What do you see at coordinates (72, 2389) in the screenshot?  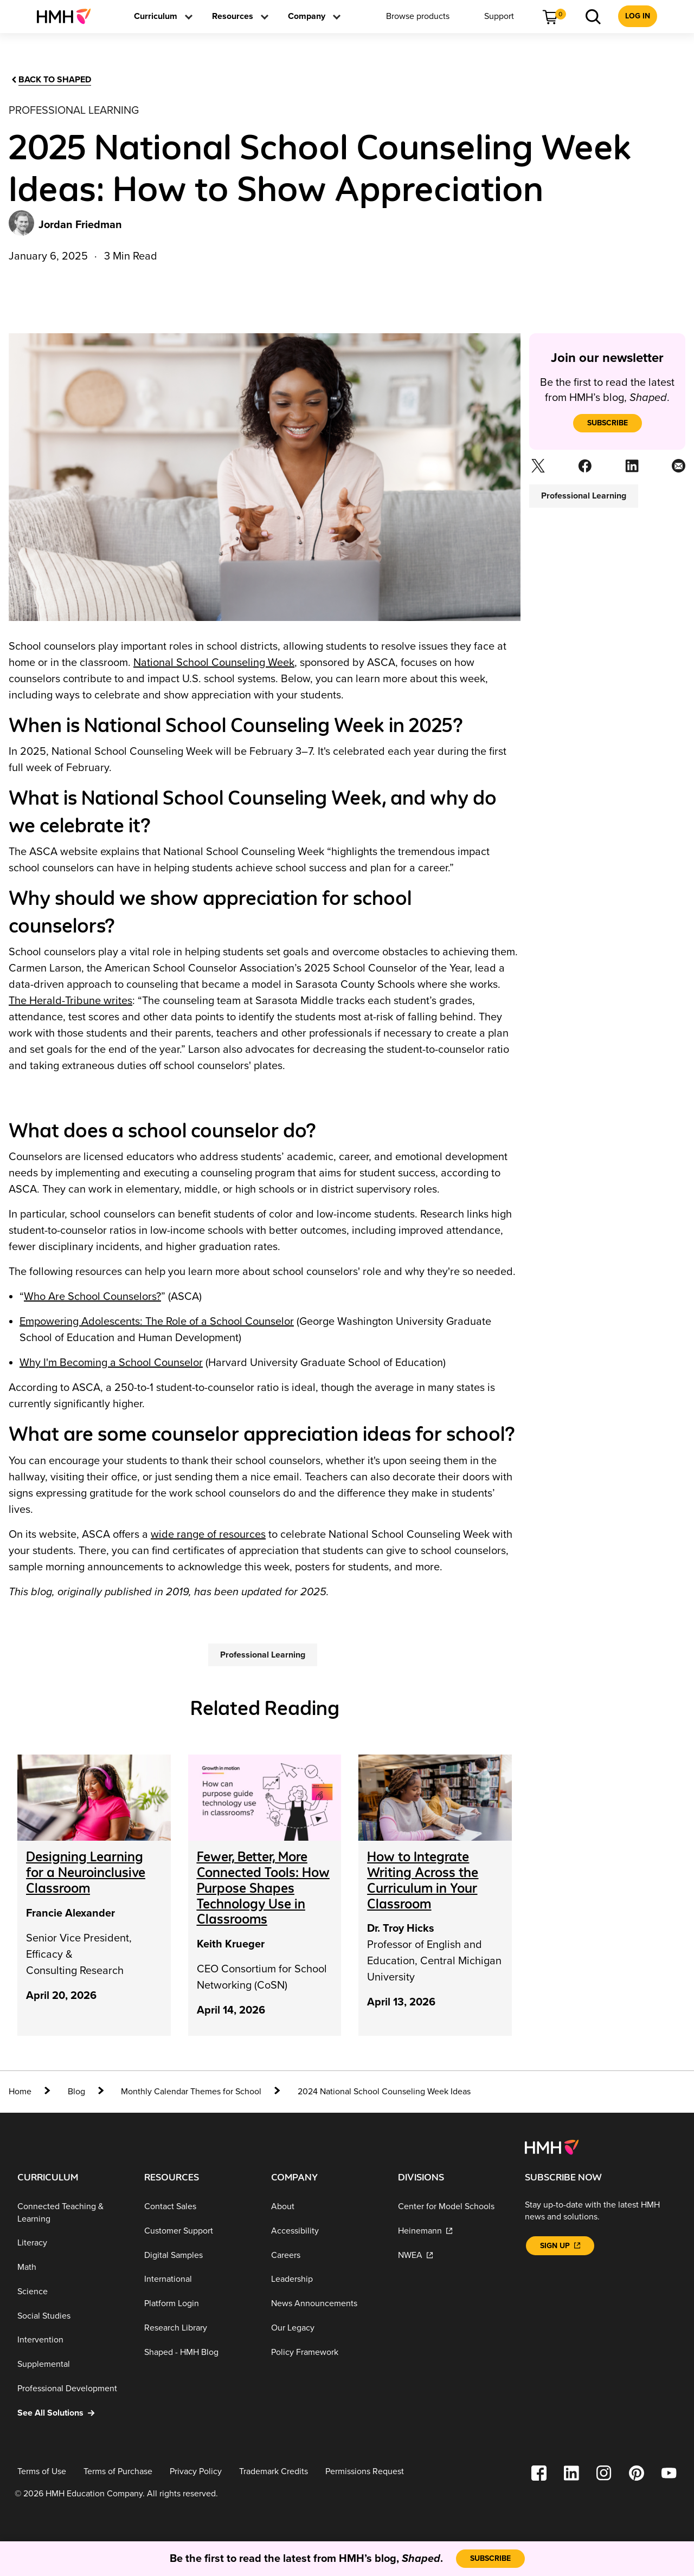 I see `[Professional Development]` at bounding box center [72, 2389].